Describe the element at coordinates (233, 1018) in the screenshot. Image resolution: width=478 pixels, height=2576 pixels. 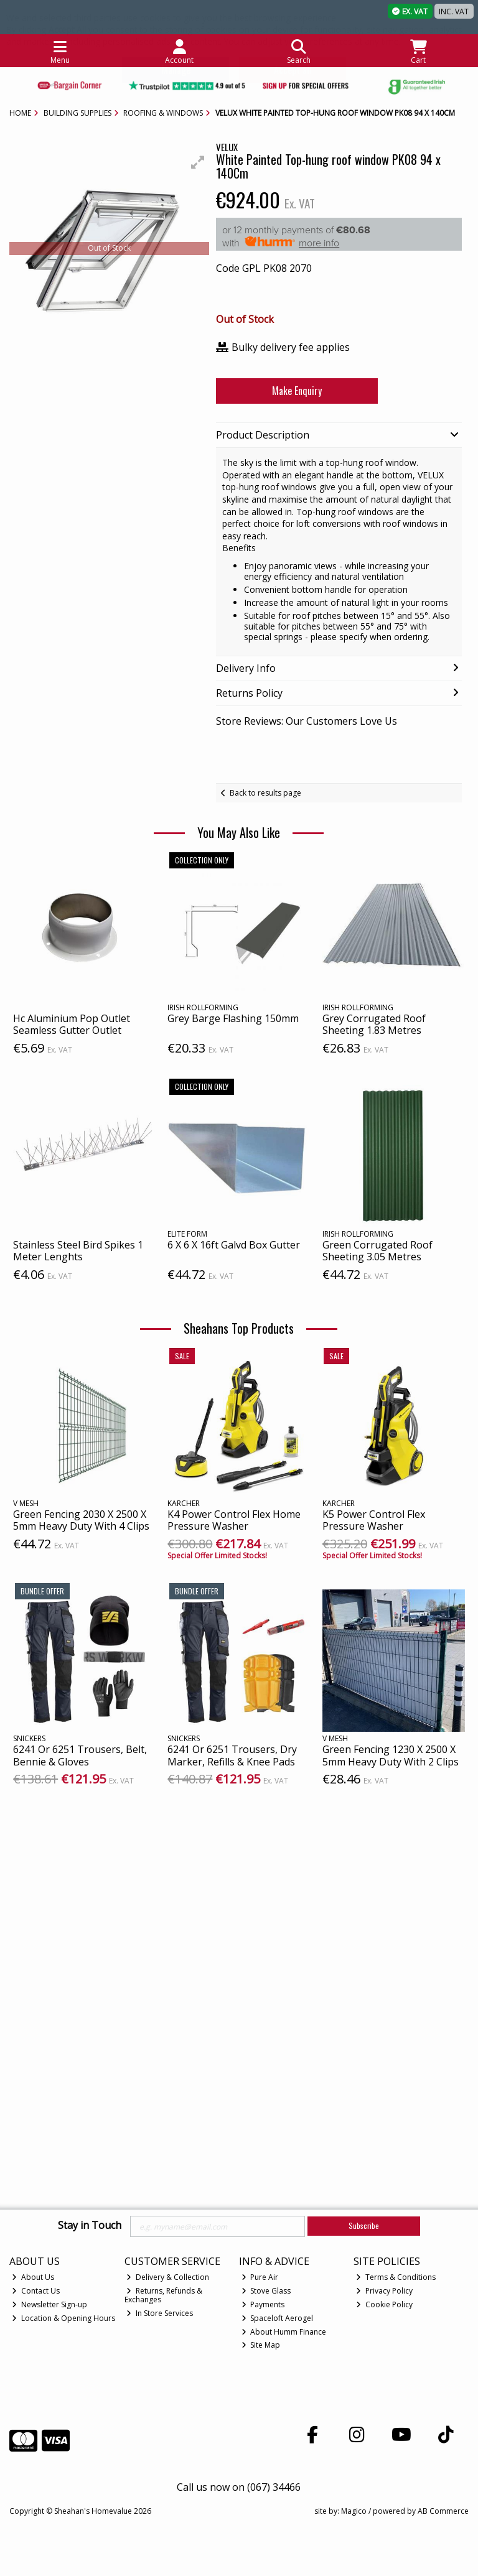
I see `Grey Barge Flashing 150mm` at that location.